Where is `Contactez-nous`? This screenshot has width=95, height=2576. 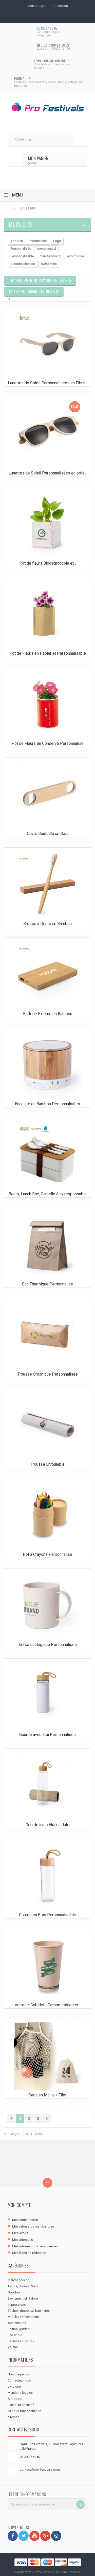
Contactez-nous is located at coordinates (19, 2380).